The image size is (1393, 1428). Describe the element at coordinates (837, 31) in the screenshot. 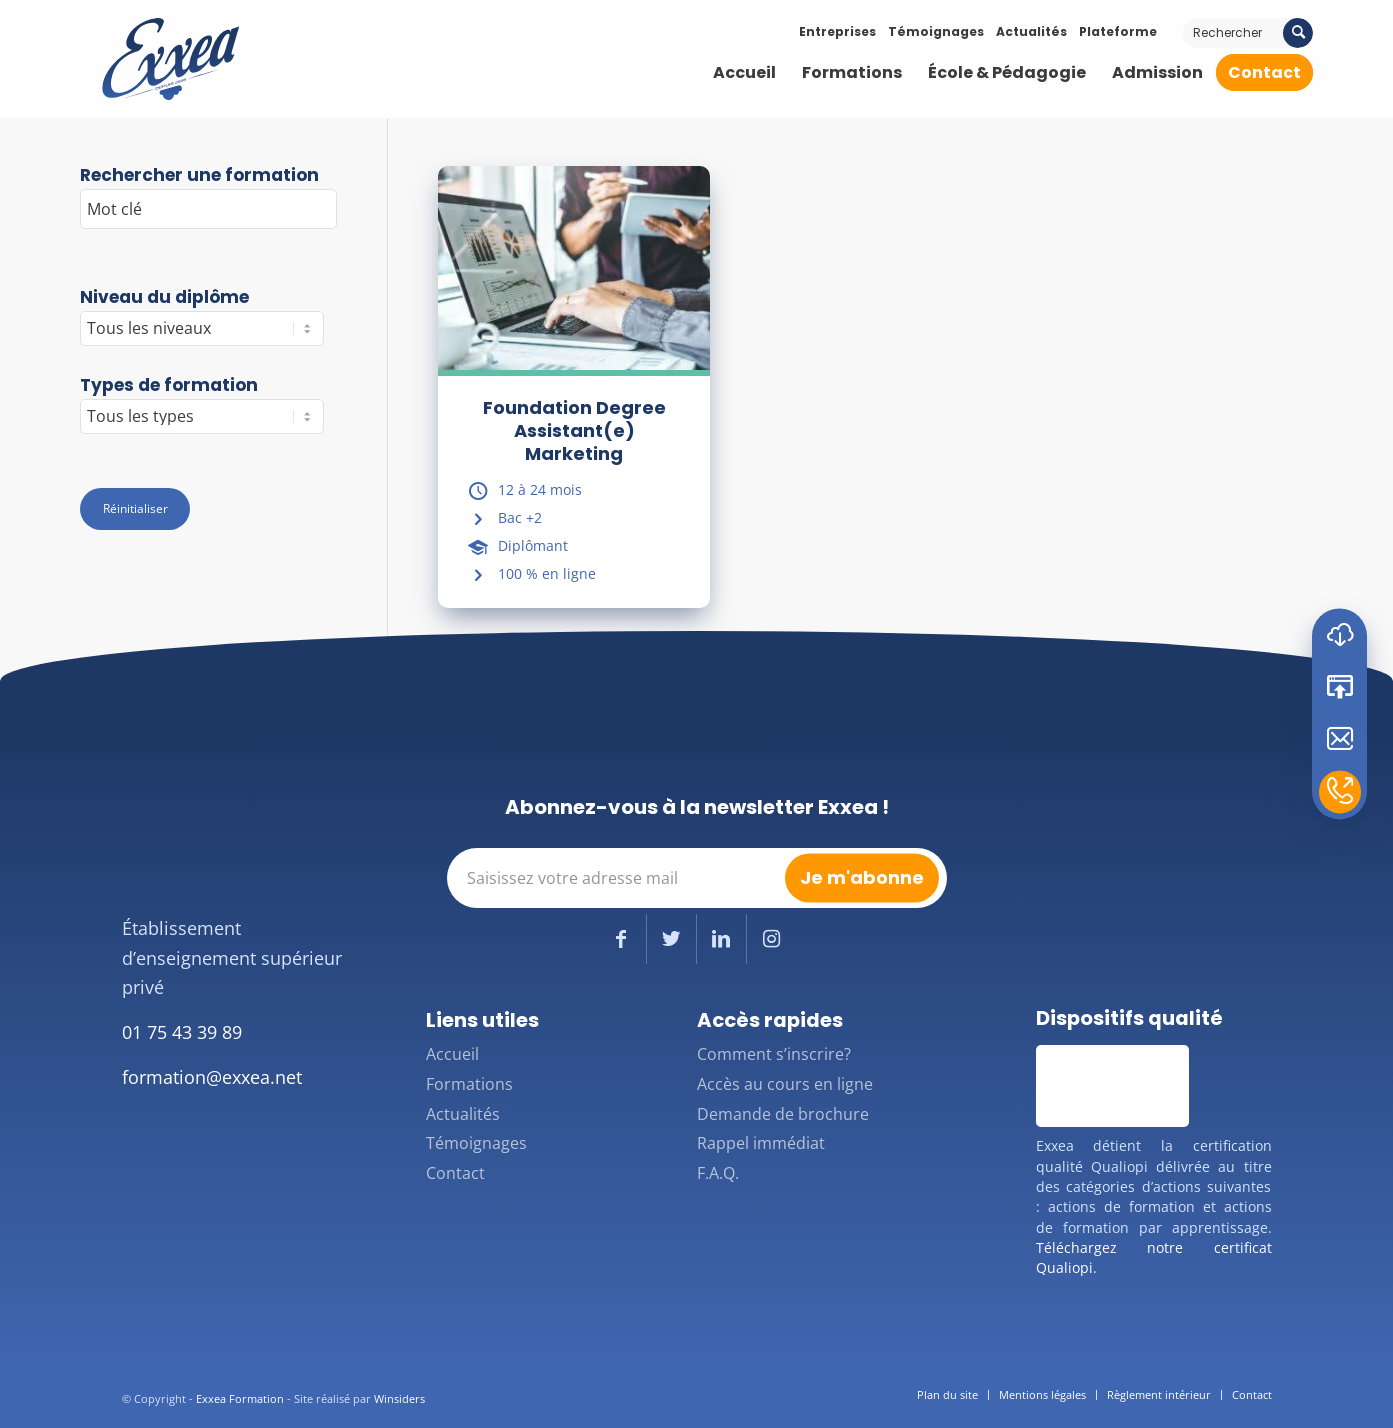

I see `Entreprises` at that location.